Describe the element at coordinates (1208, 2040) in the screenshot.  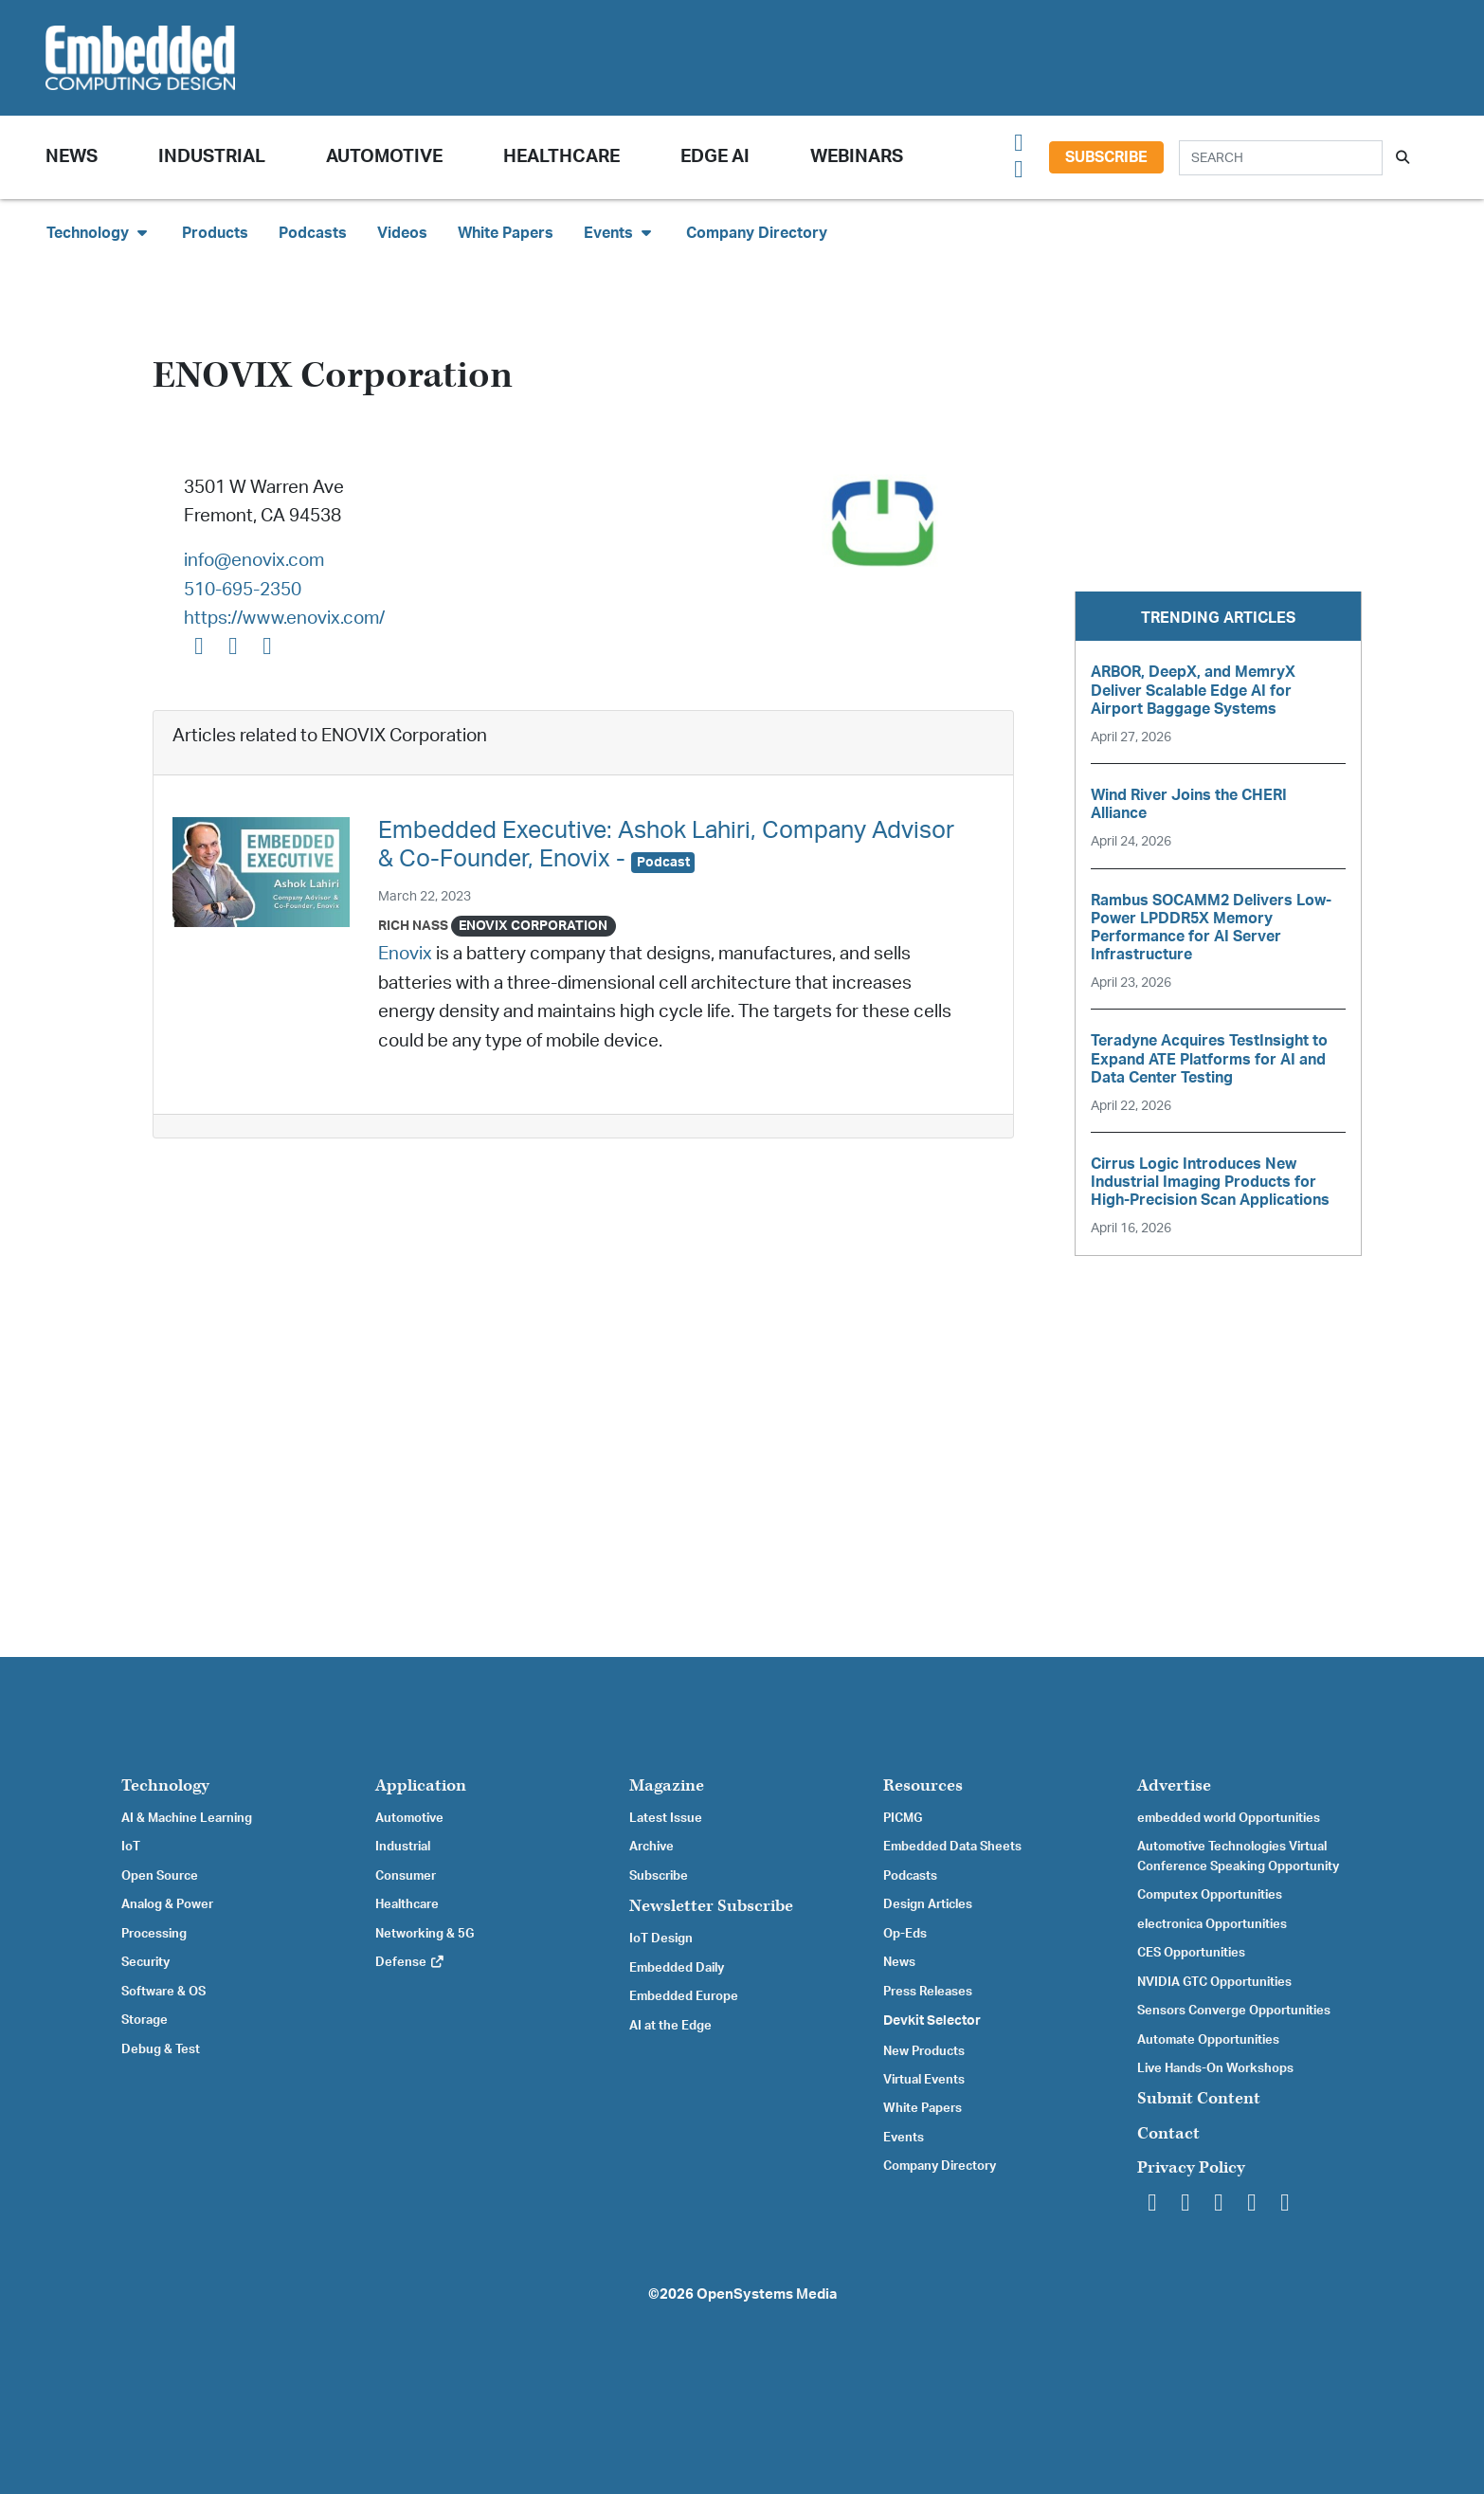
I see `Automate Opportunities` at that location.